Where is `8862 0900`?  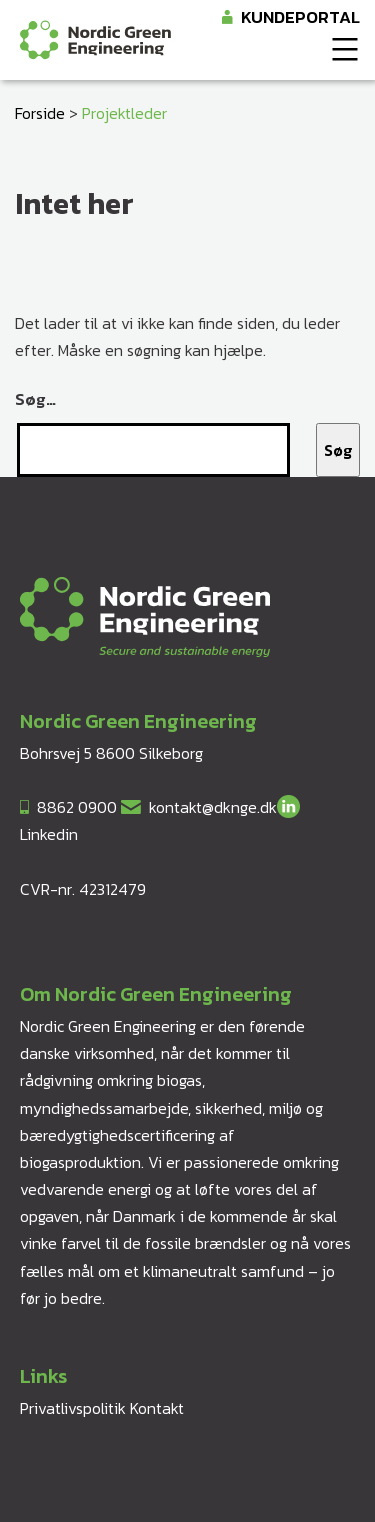
8862 0900 is located at coordinates (77, 807).